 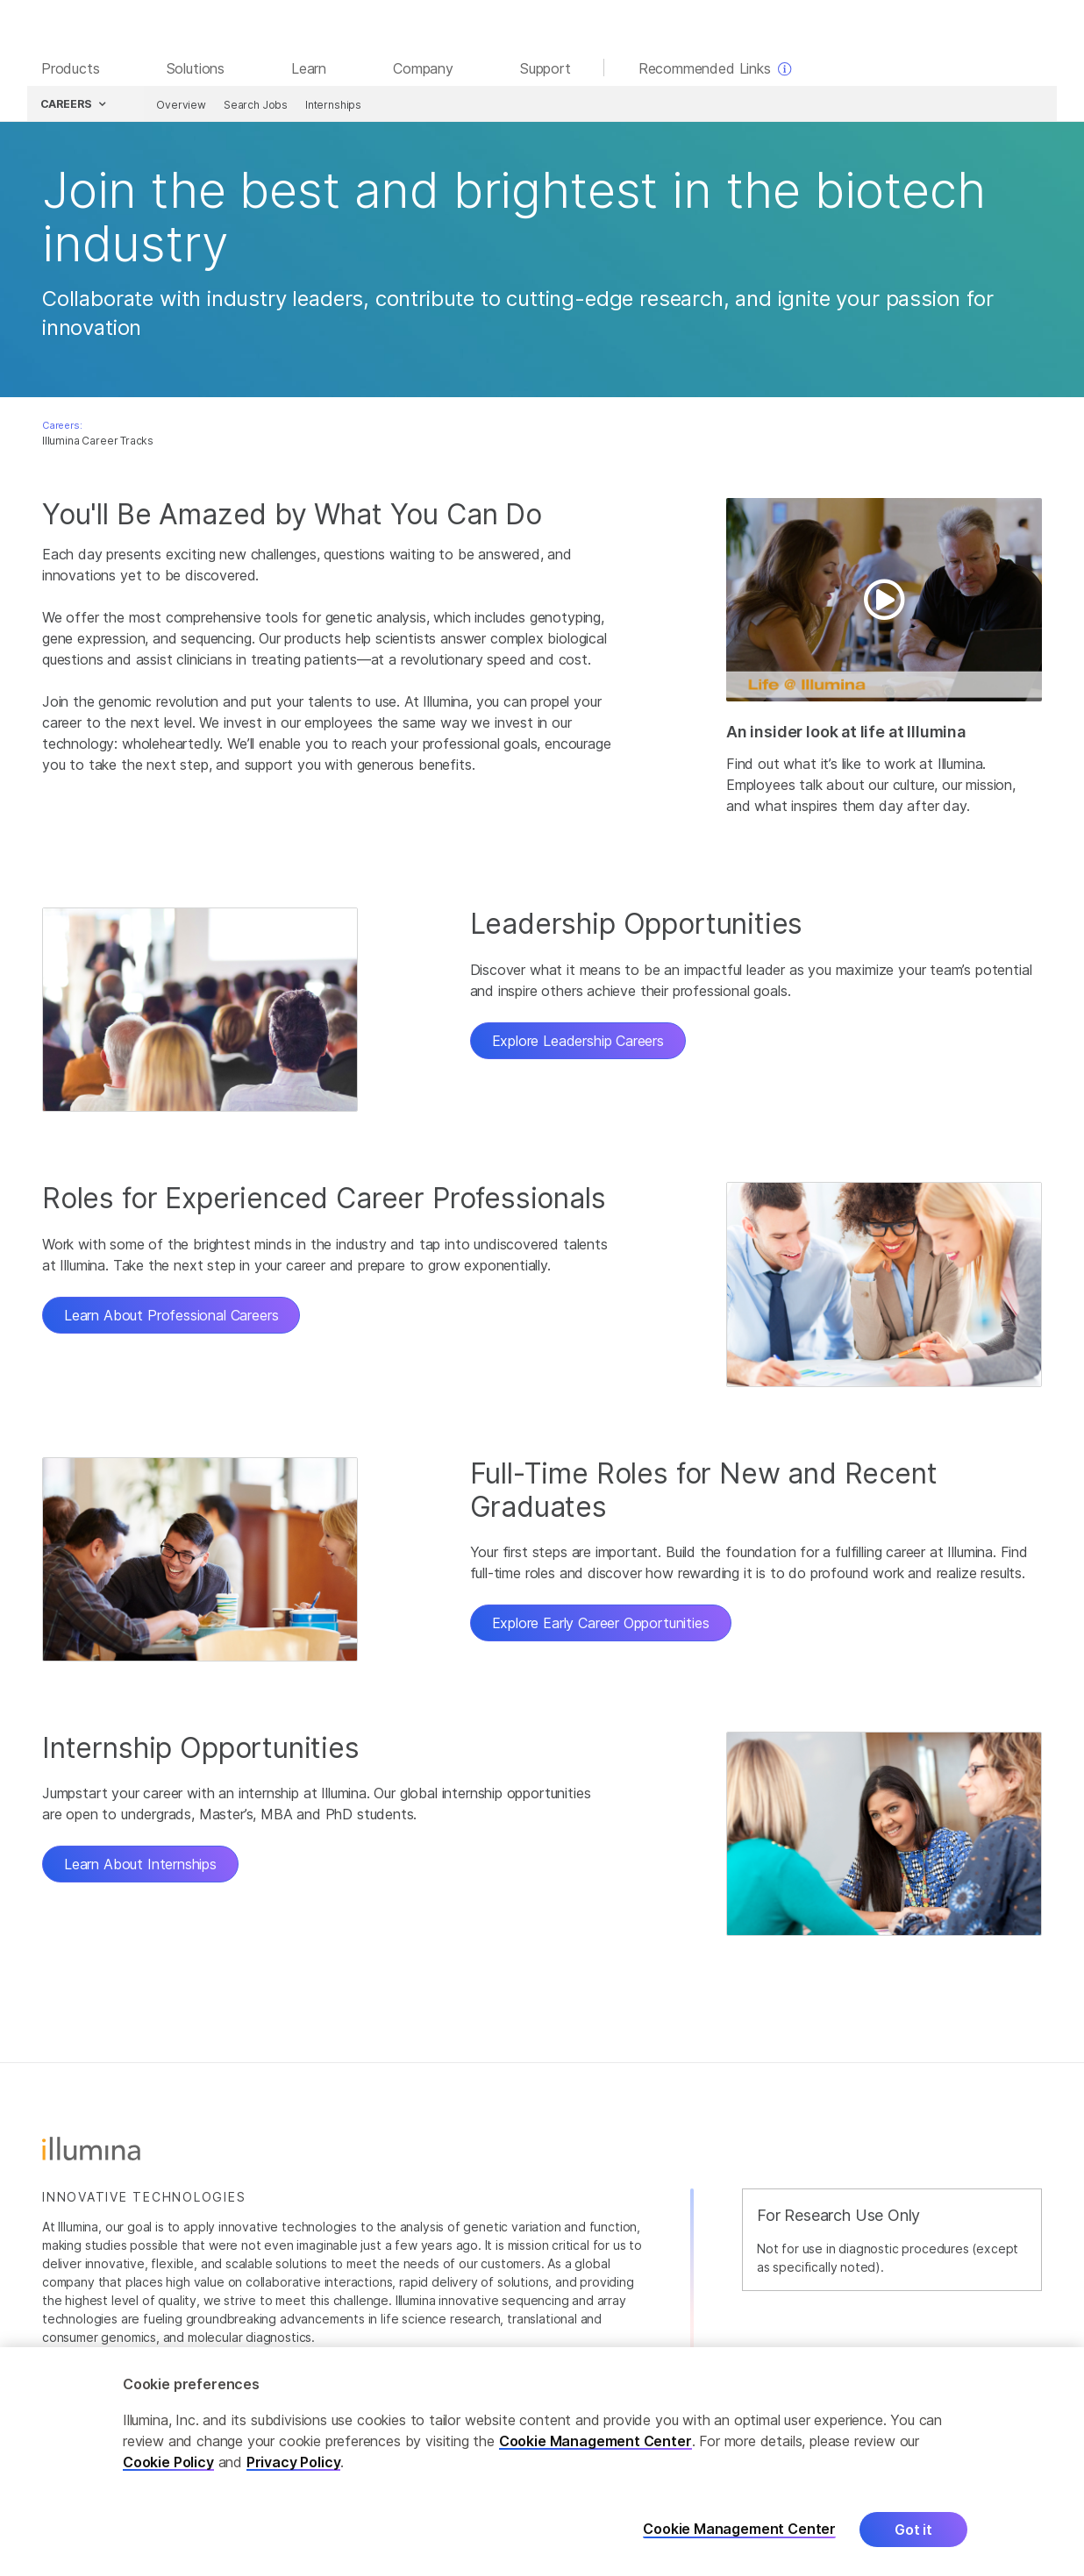 What do you see at coordinates (179, 107) in the screenshot?
I see `Overview` at bounding box center [179, 107].